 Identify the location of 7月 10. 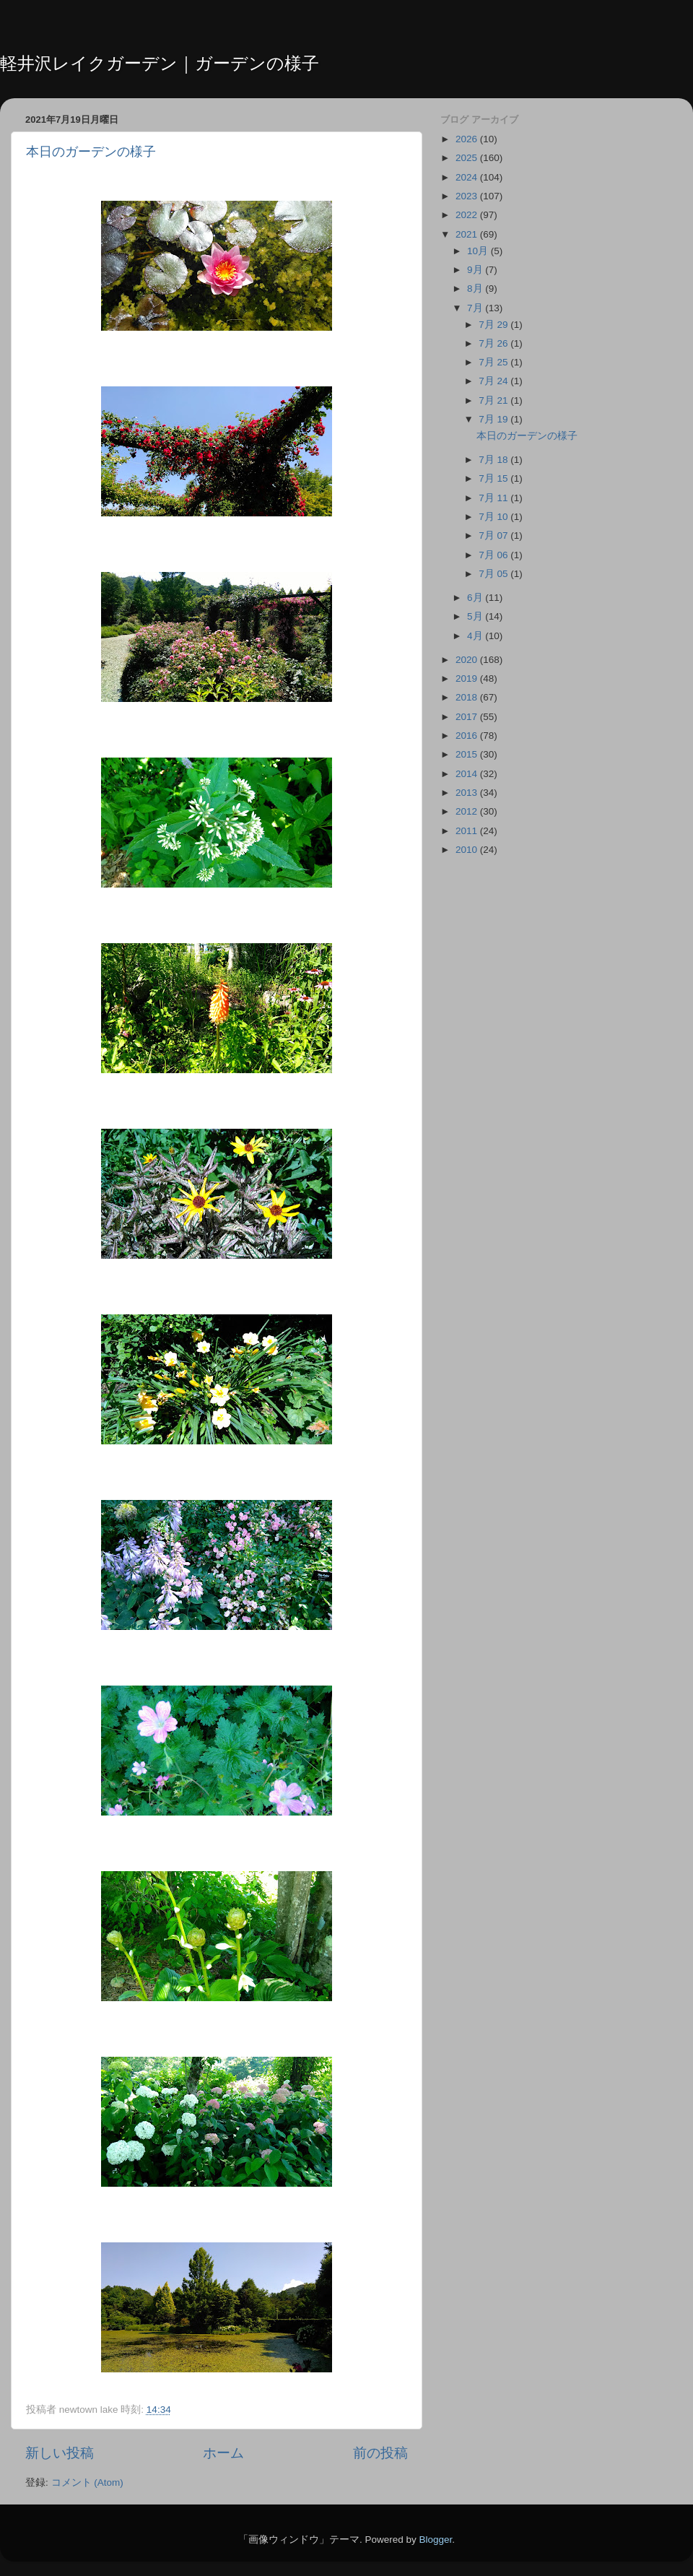
(494, 516).